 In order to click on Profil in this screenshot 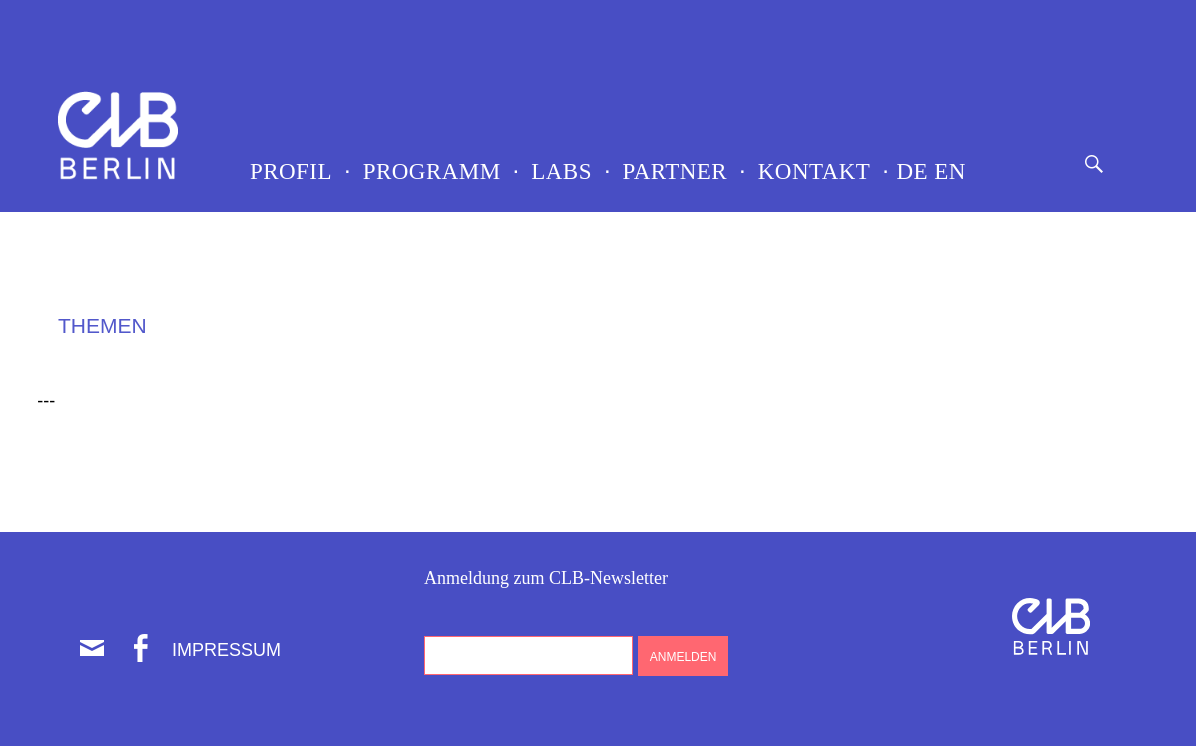, I will do `click(291, 171)`.